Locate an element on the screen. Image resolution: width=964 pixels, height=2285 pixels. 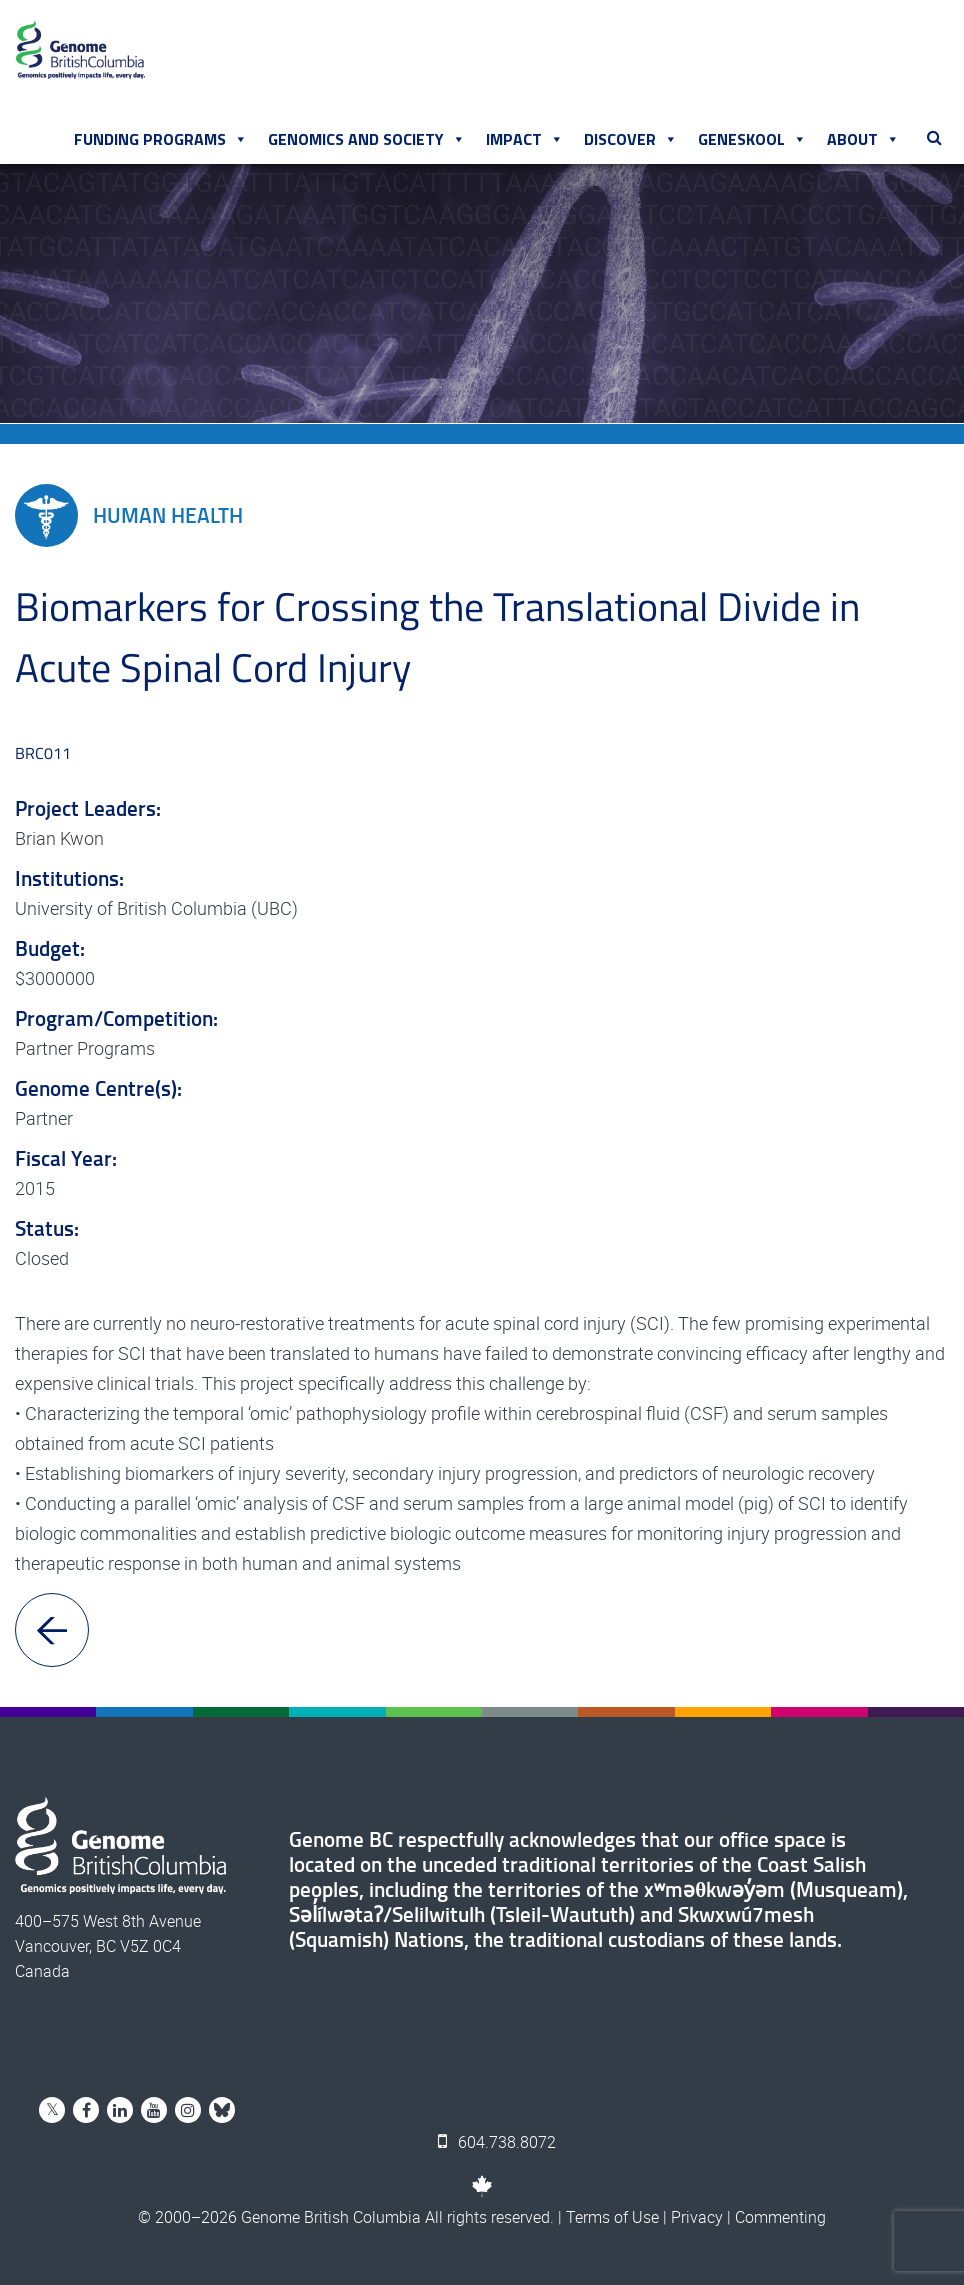
Commenting is located at coordinates (780, 2217).